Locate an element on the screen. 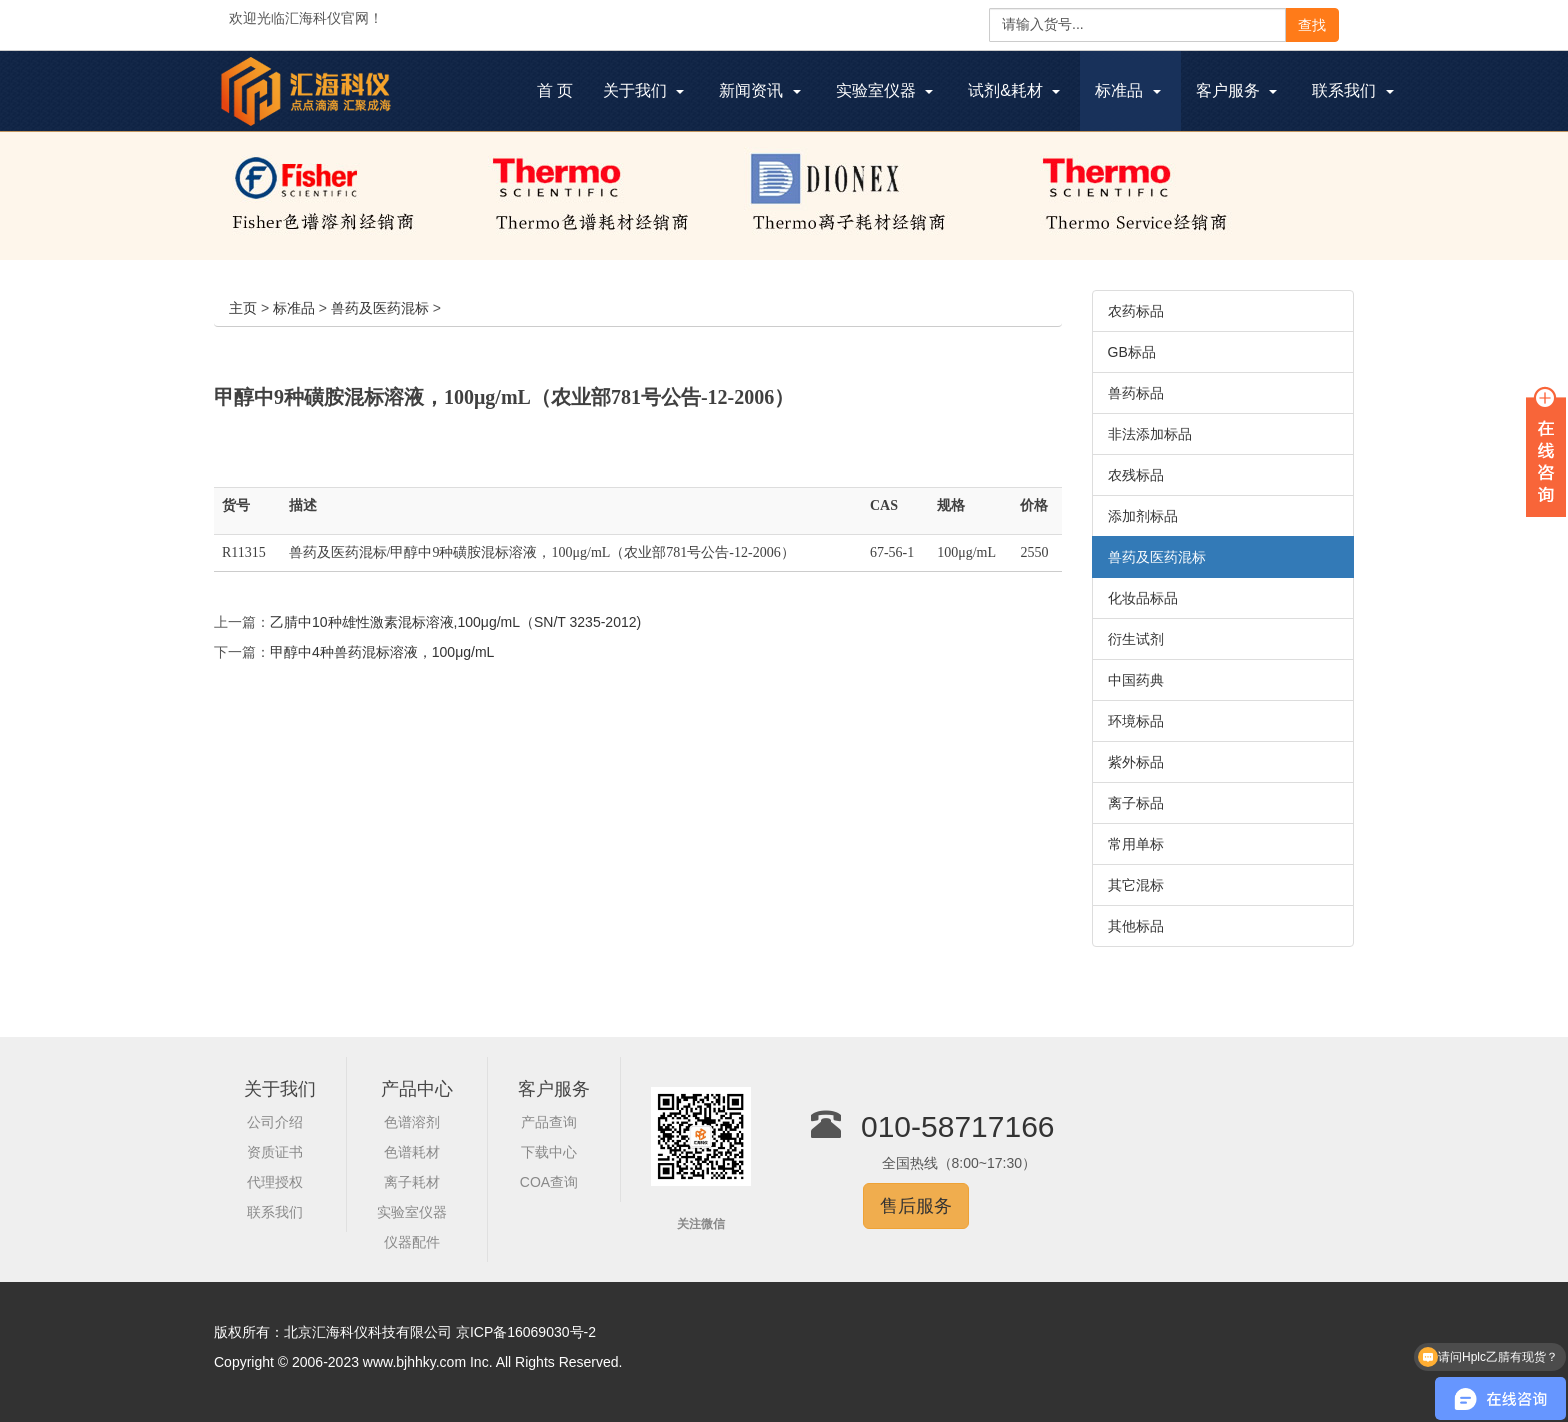  查找 is located at coordinates (1312, 25).